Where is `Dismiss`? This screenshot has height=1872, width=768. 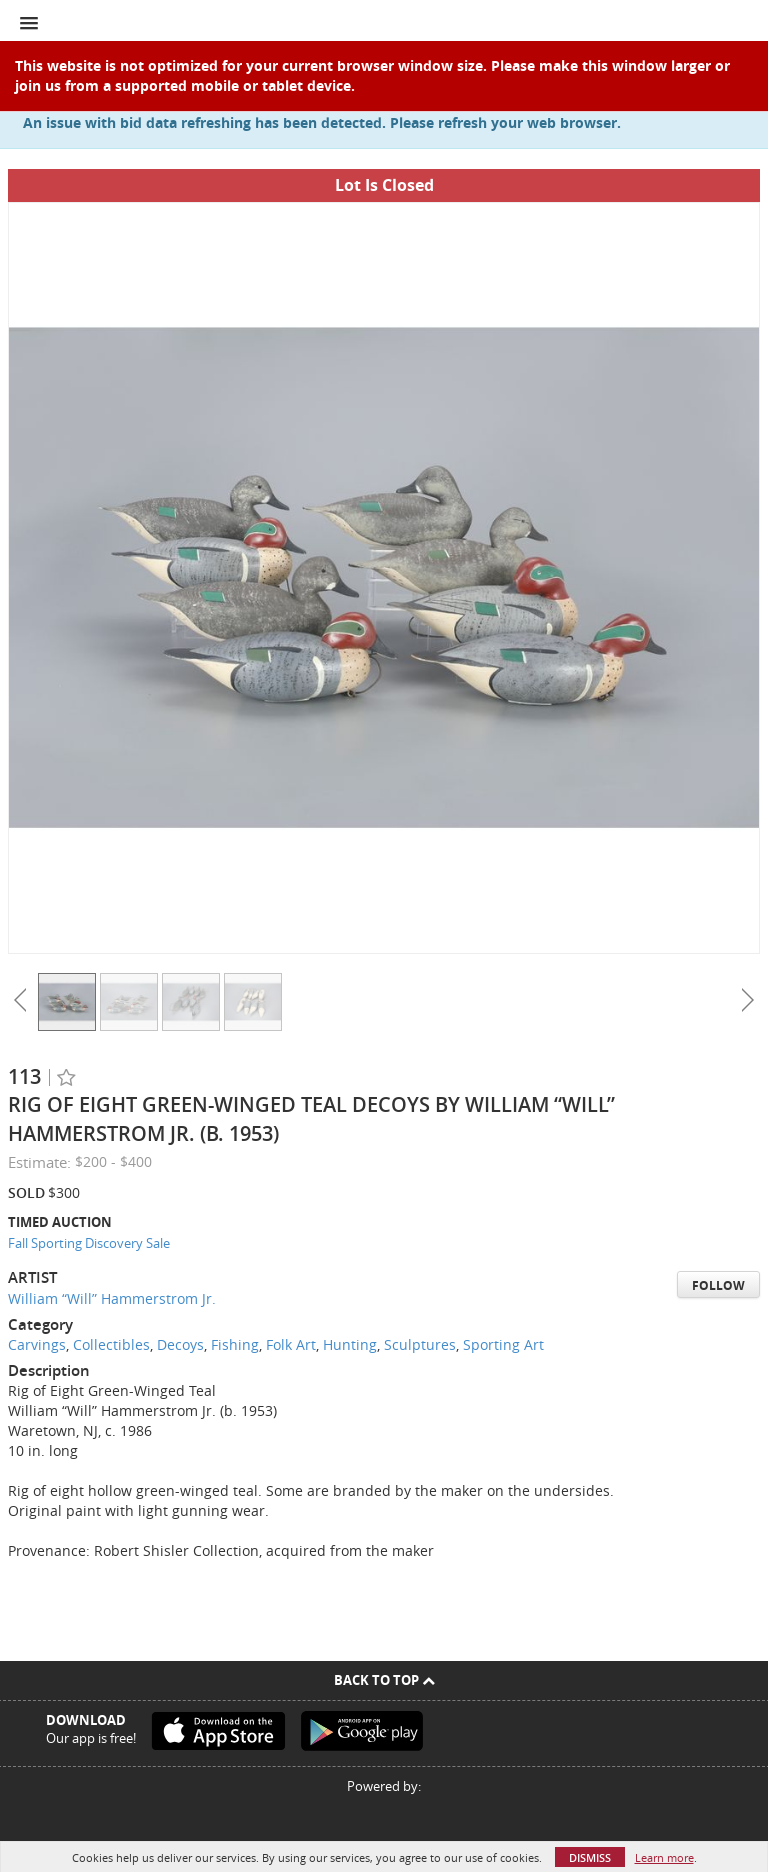 Dismiss is located at coordinates (590, 1857).